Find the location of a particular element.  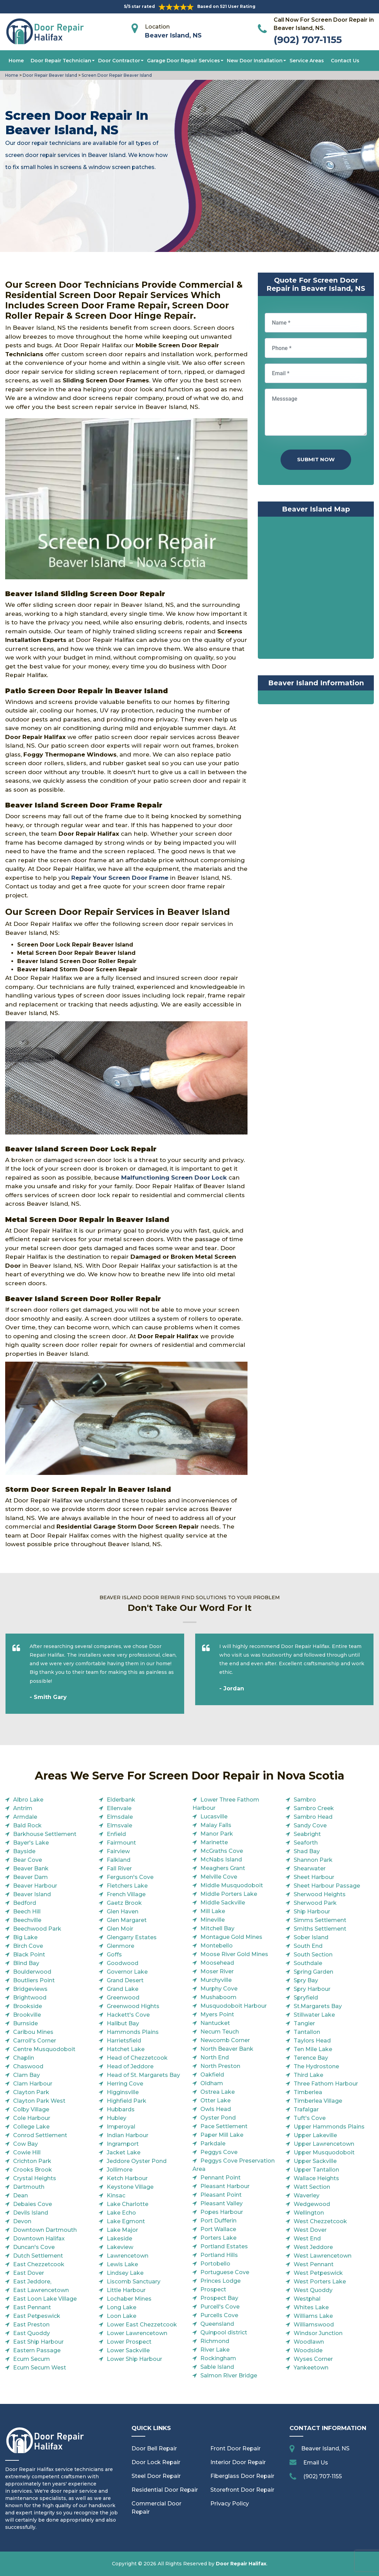

Montague Gold Mines is located at coordinates (231, 1937).